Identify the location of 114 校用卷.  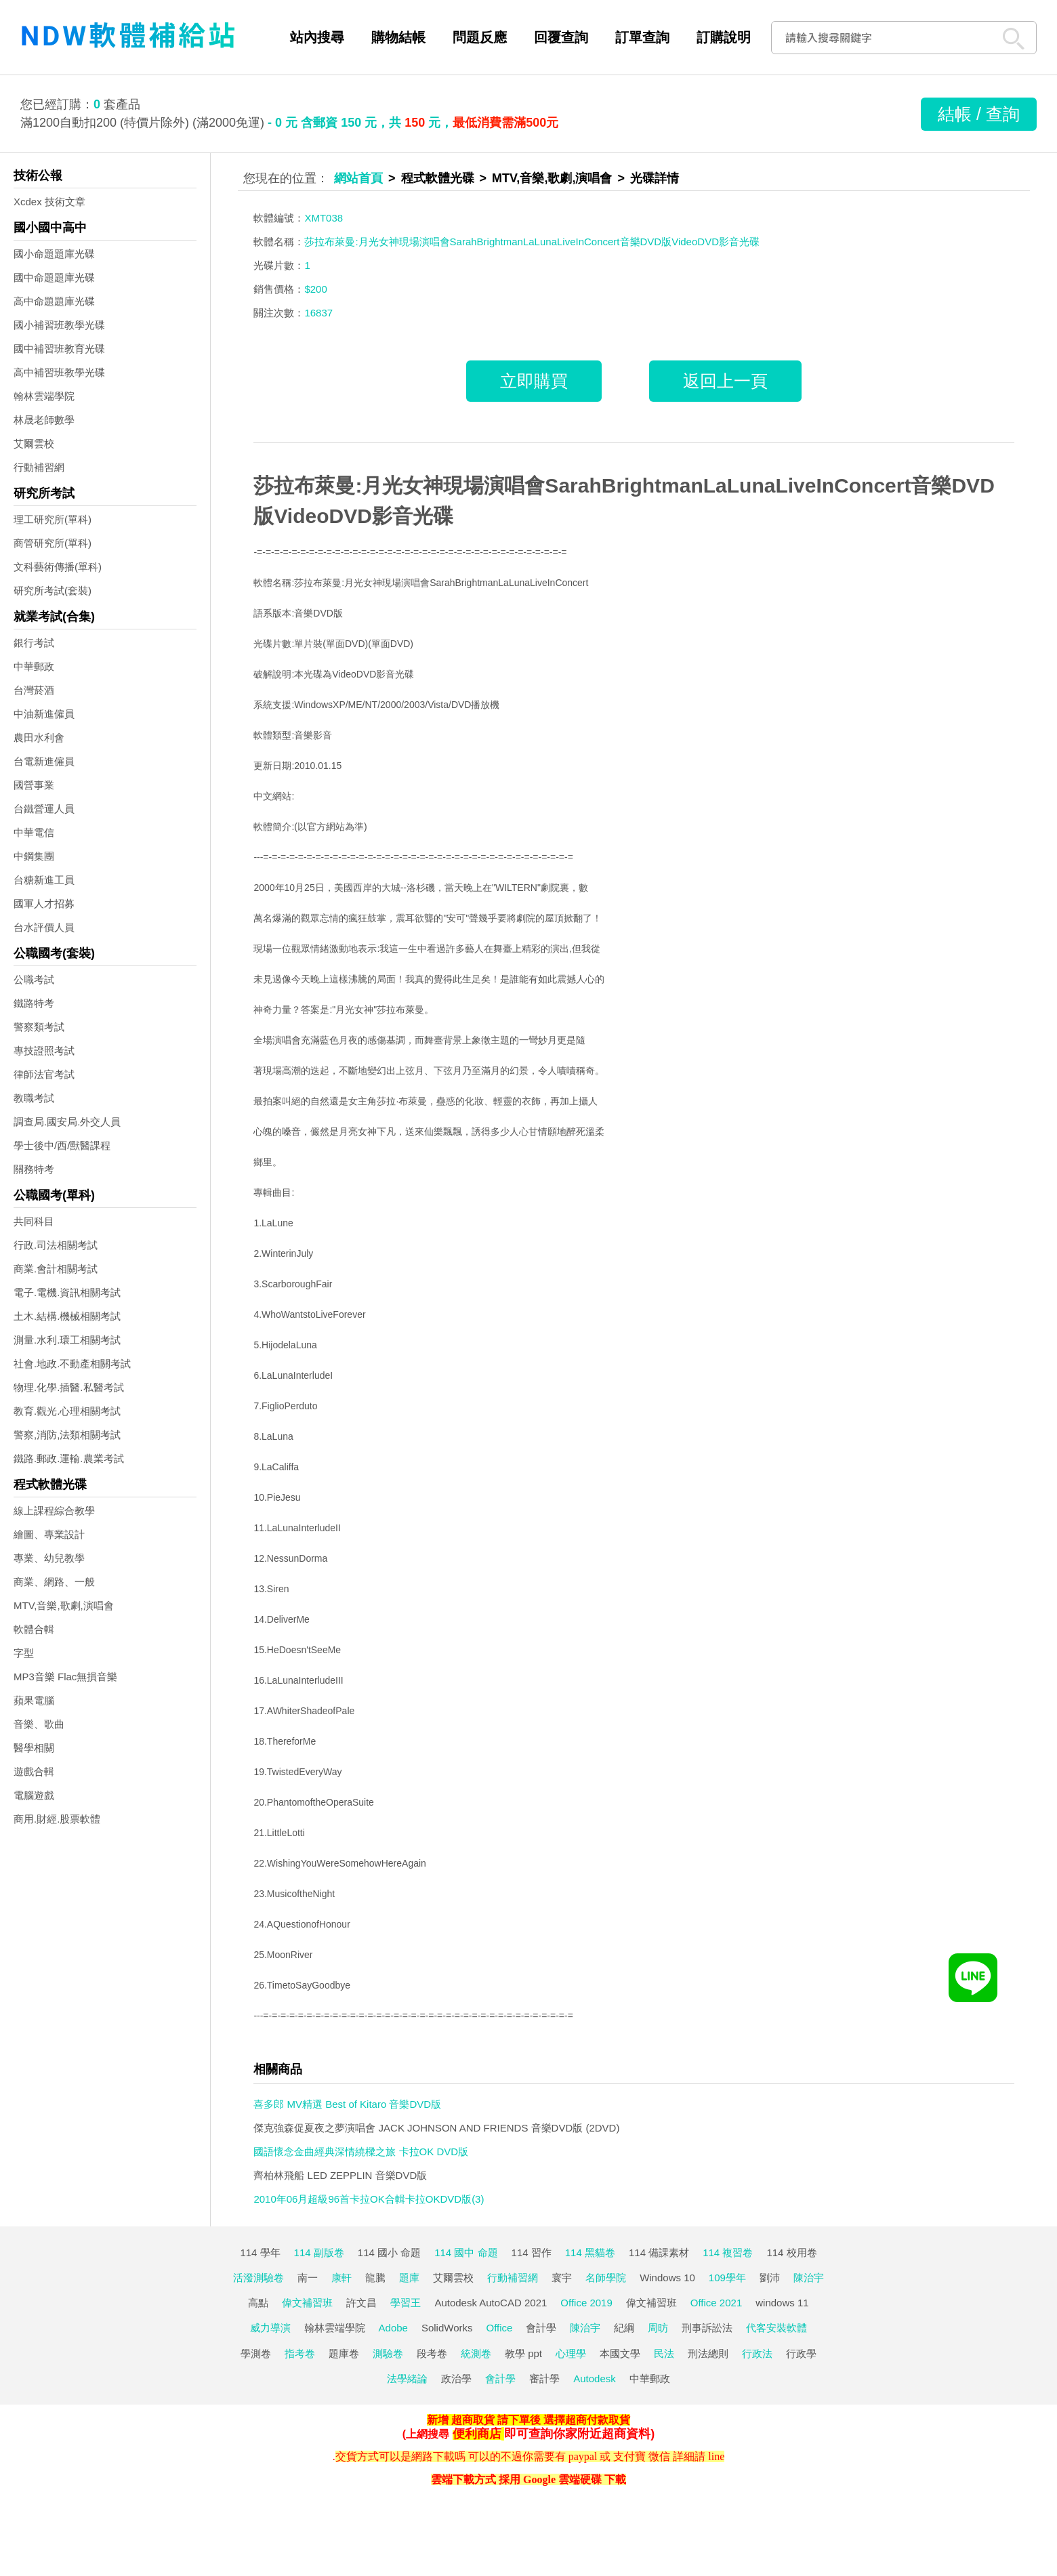
(791, 2252).